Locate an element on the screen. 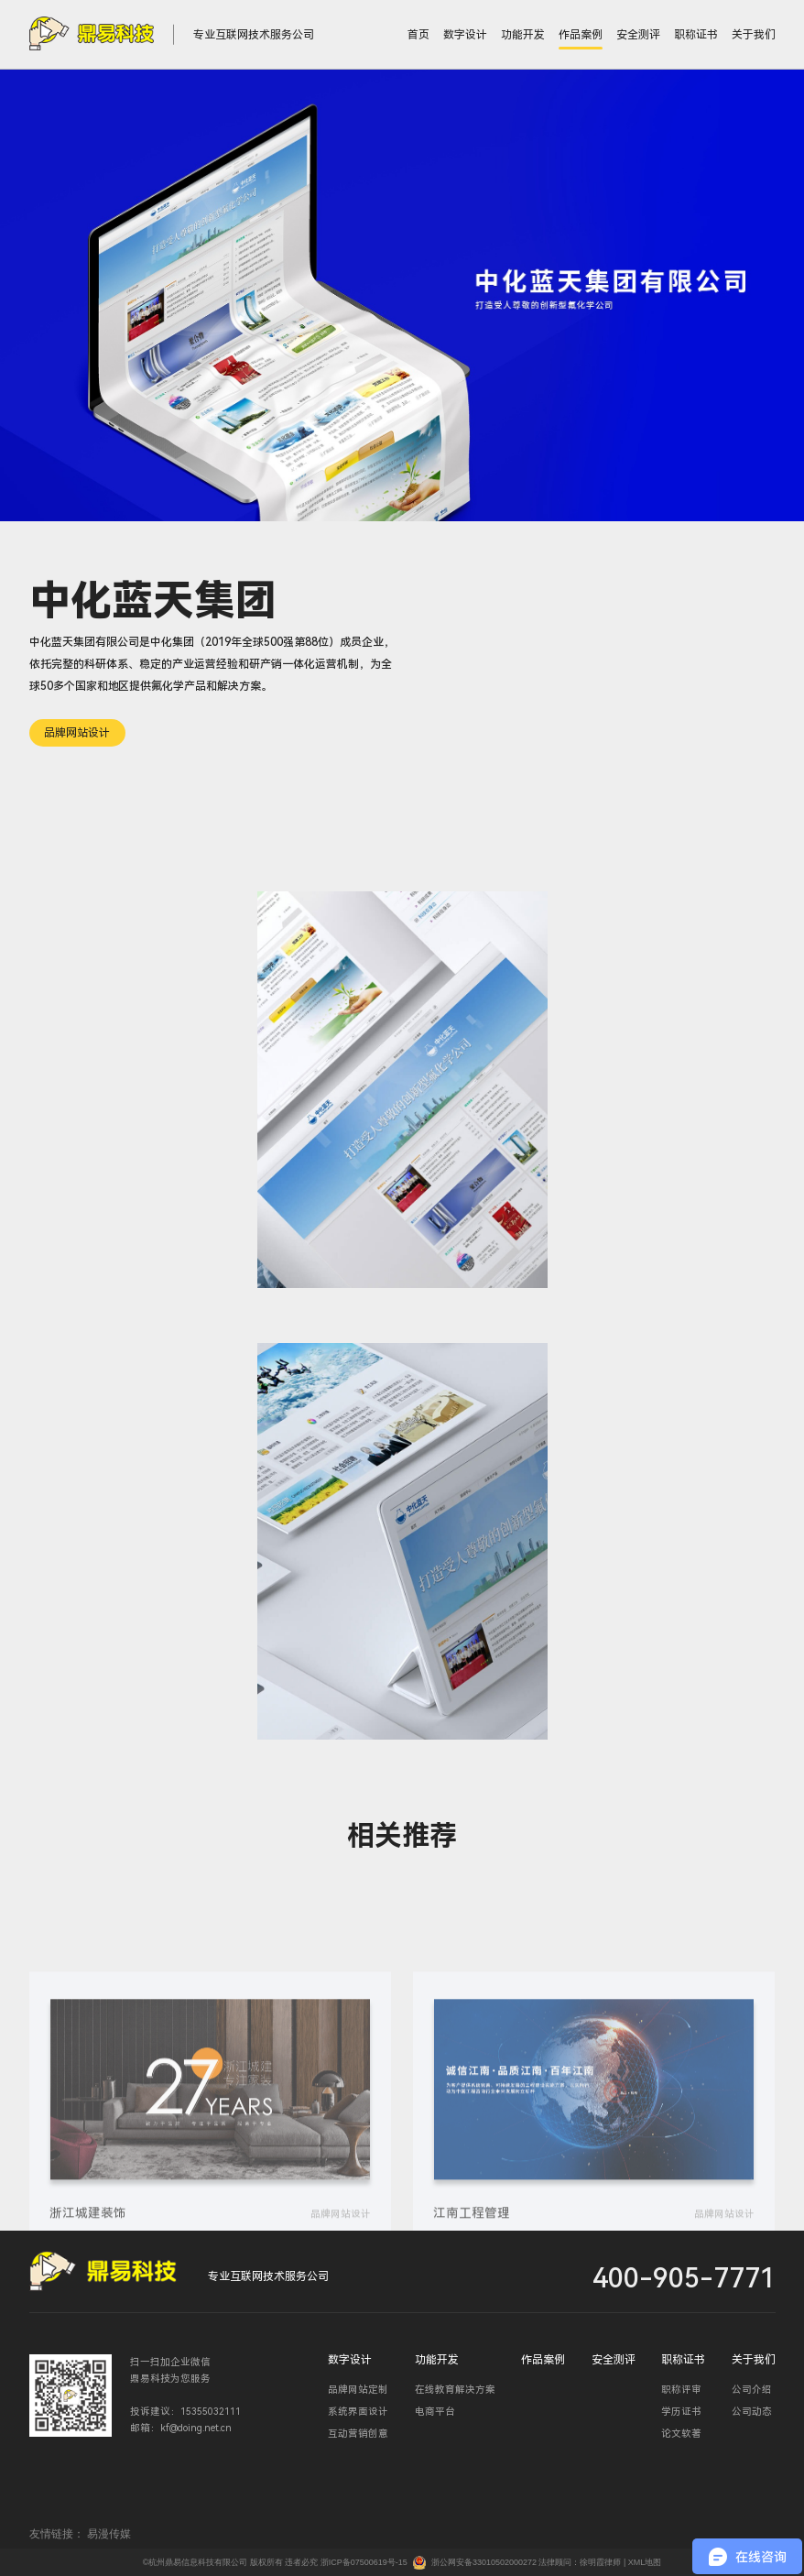  互动营销创意 is located at coordinates (358, 2434).